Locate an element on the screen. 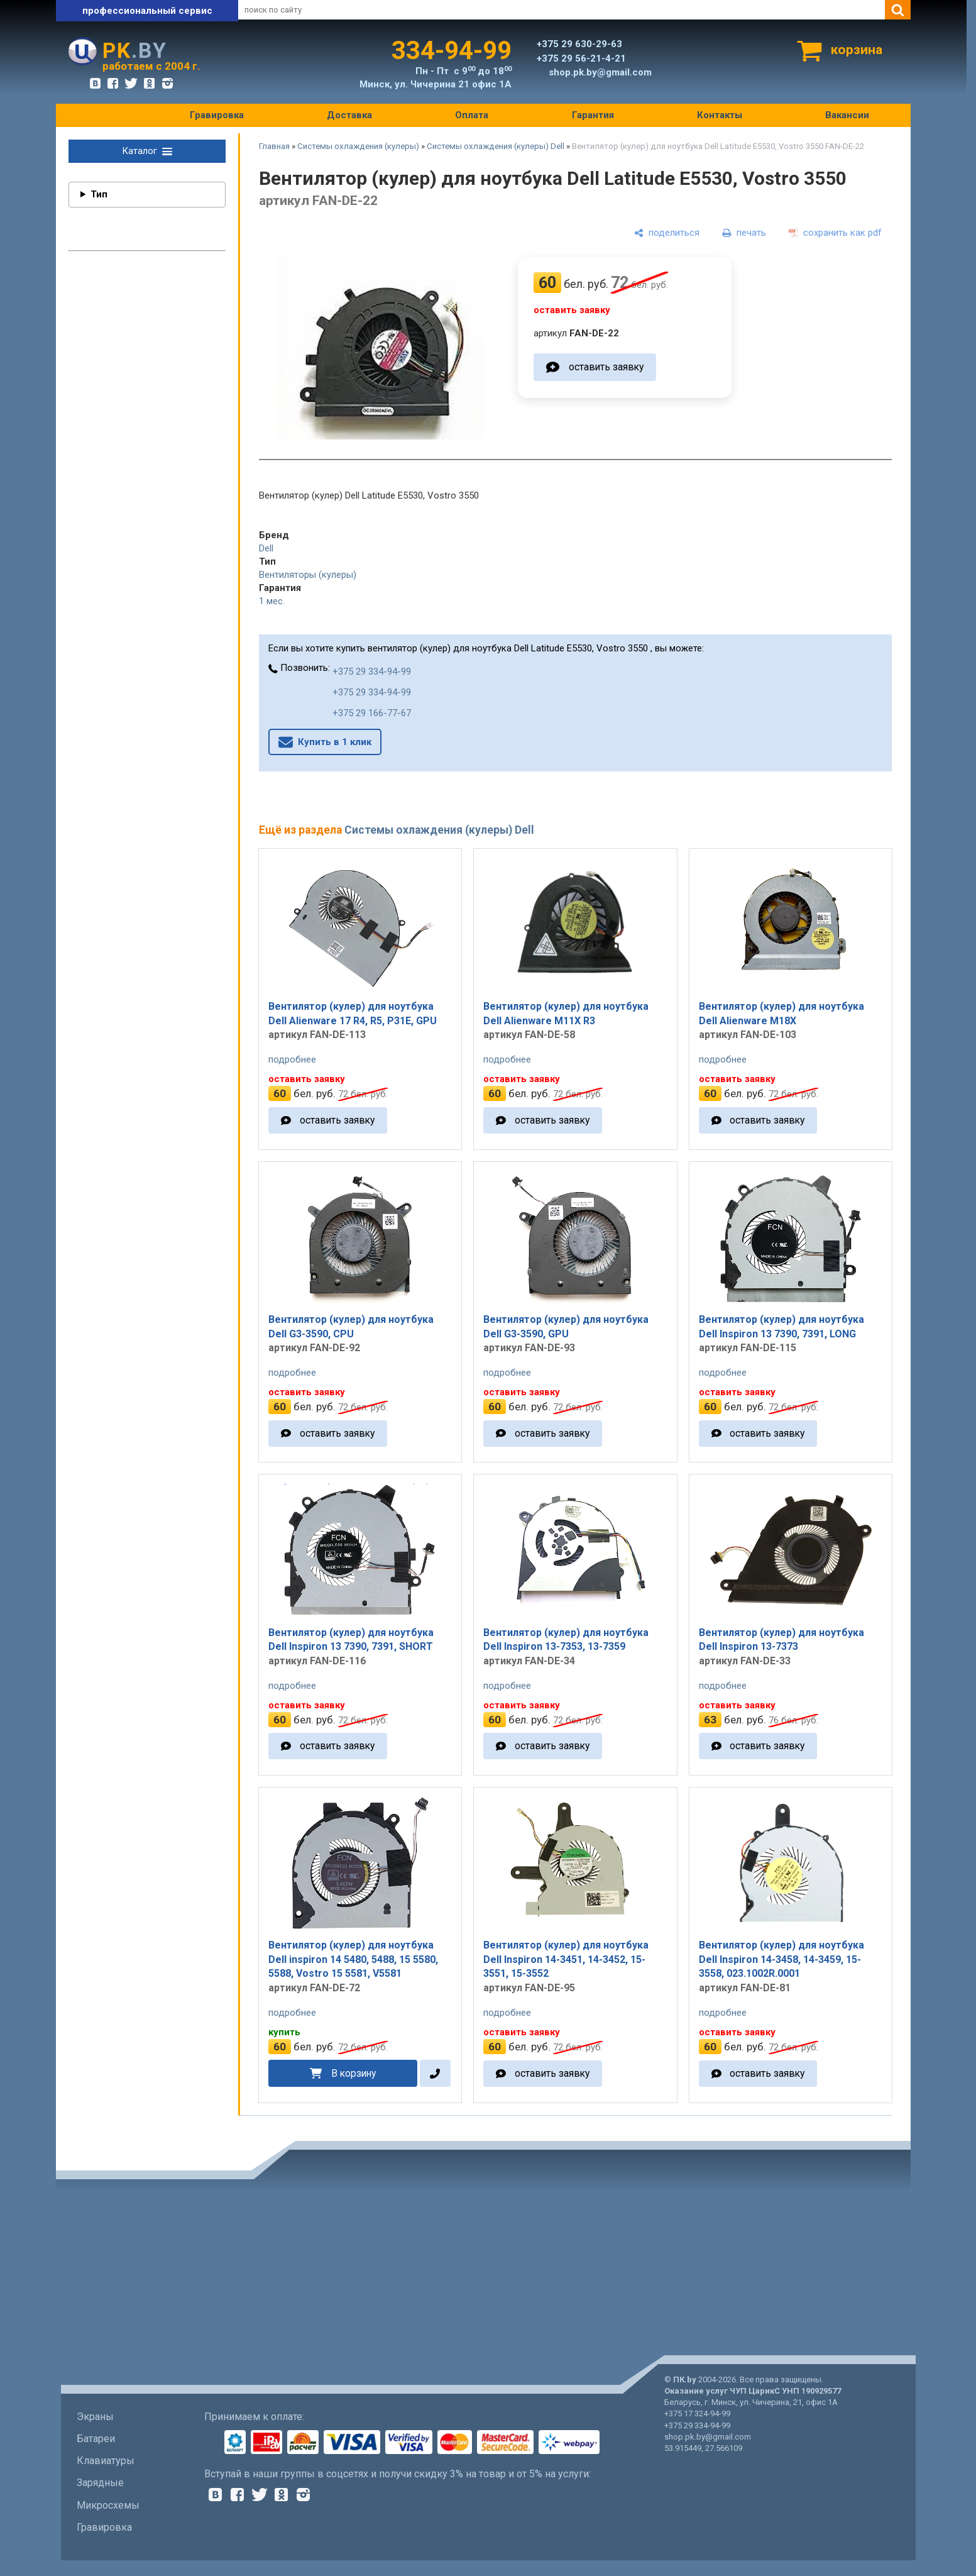 This screenshot has width=976, height=2576. Доставка is located at coordinates (349, 115).